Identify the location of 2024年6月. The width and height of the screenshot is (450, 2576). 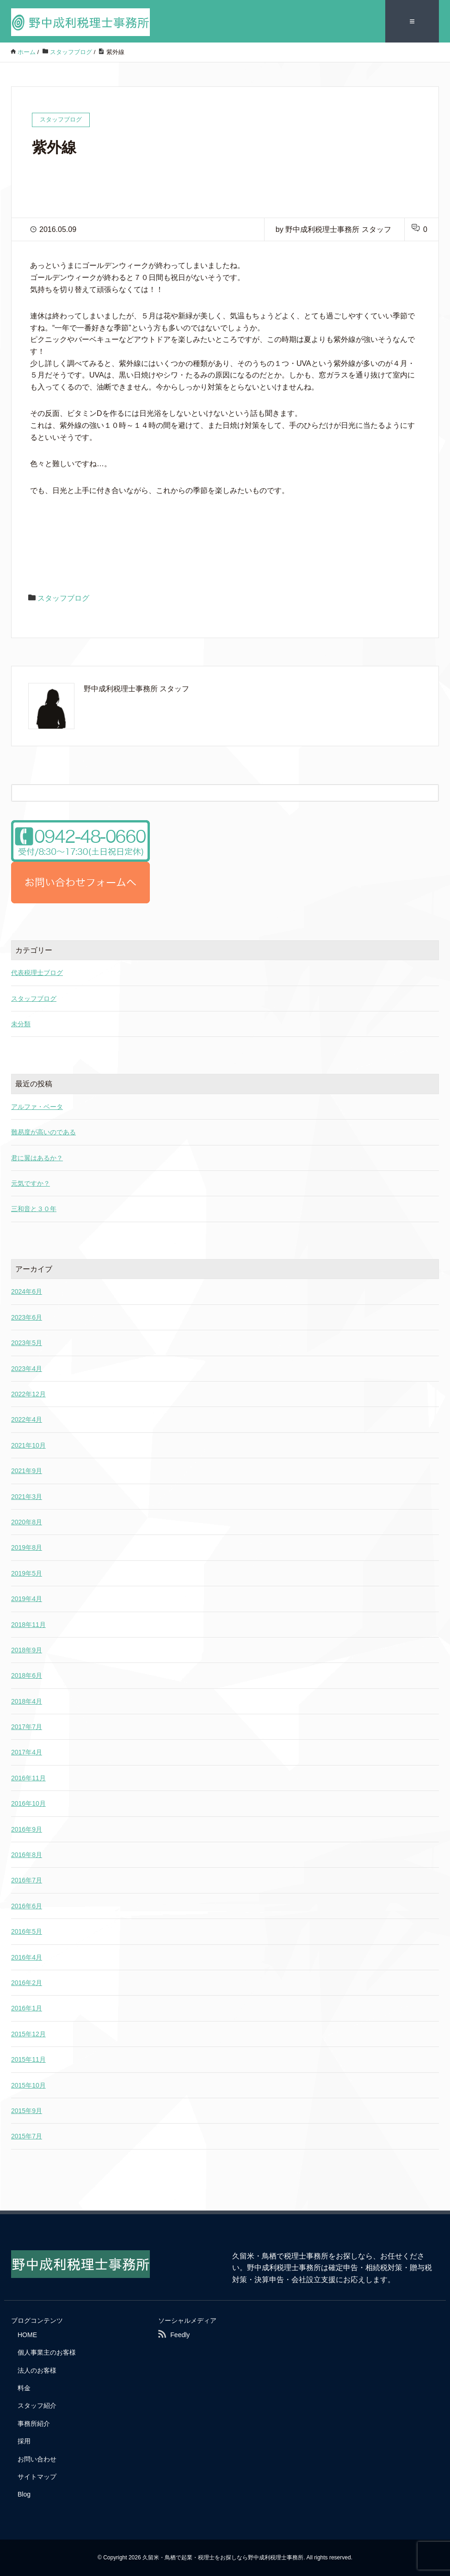
(26, 1291).